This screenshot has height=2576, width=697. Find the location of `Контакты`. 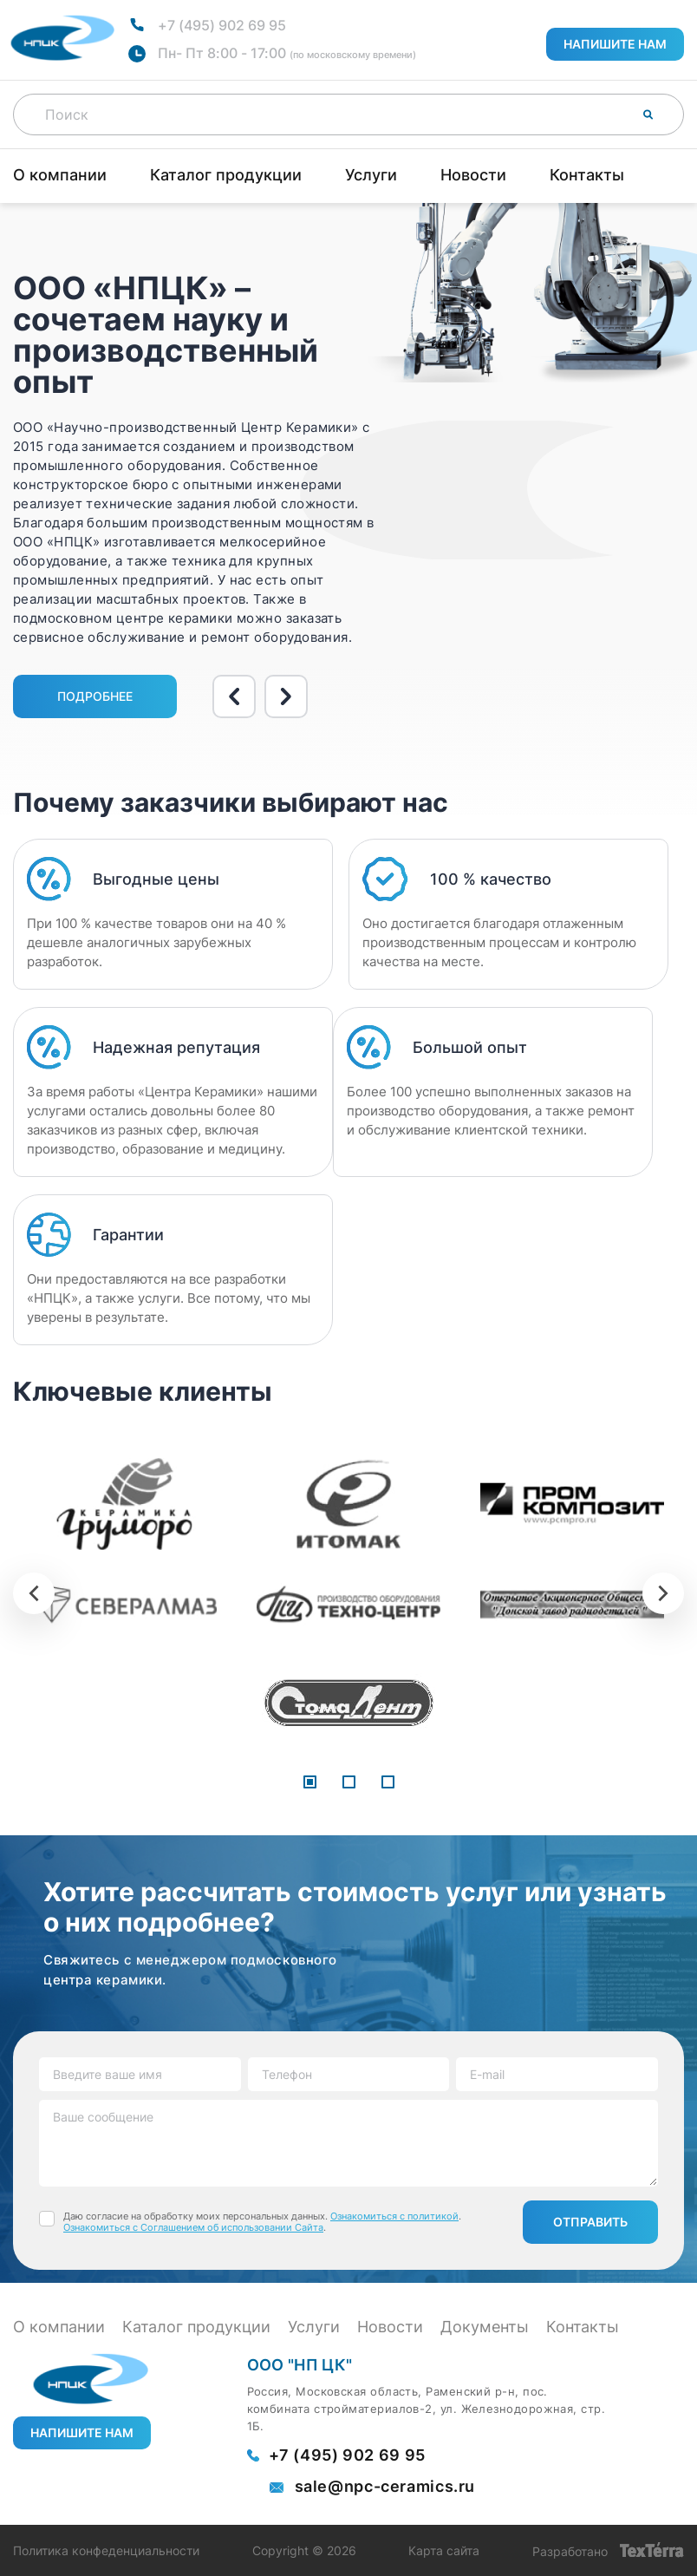

Контакты is located at coordinates (587, 175).